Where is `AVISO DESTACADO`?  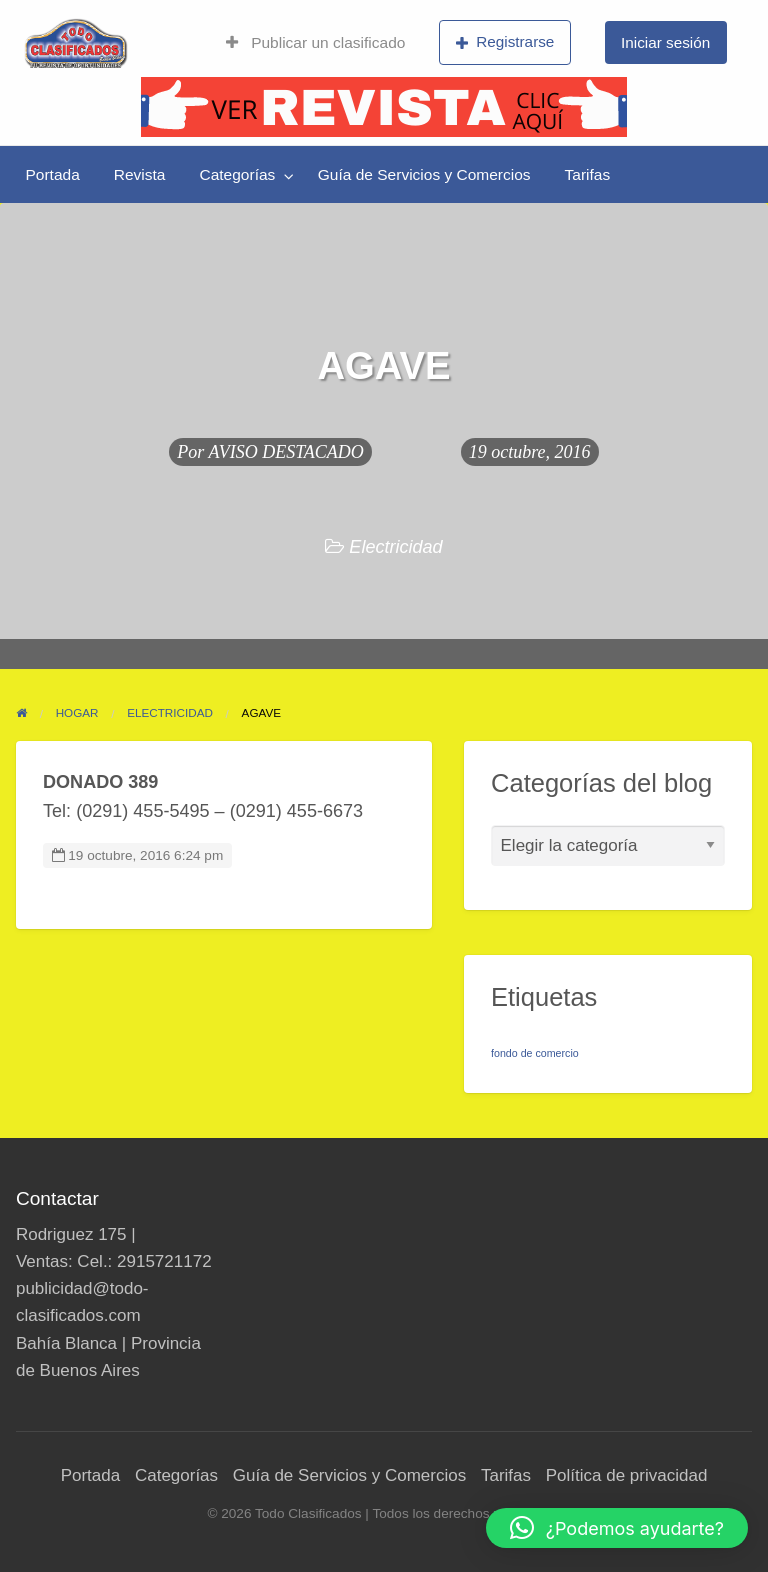
AVISO DESTACADO is located at coordinates (286, 452).